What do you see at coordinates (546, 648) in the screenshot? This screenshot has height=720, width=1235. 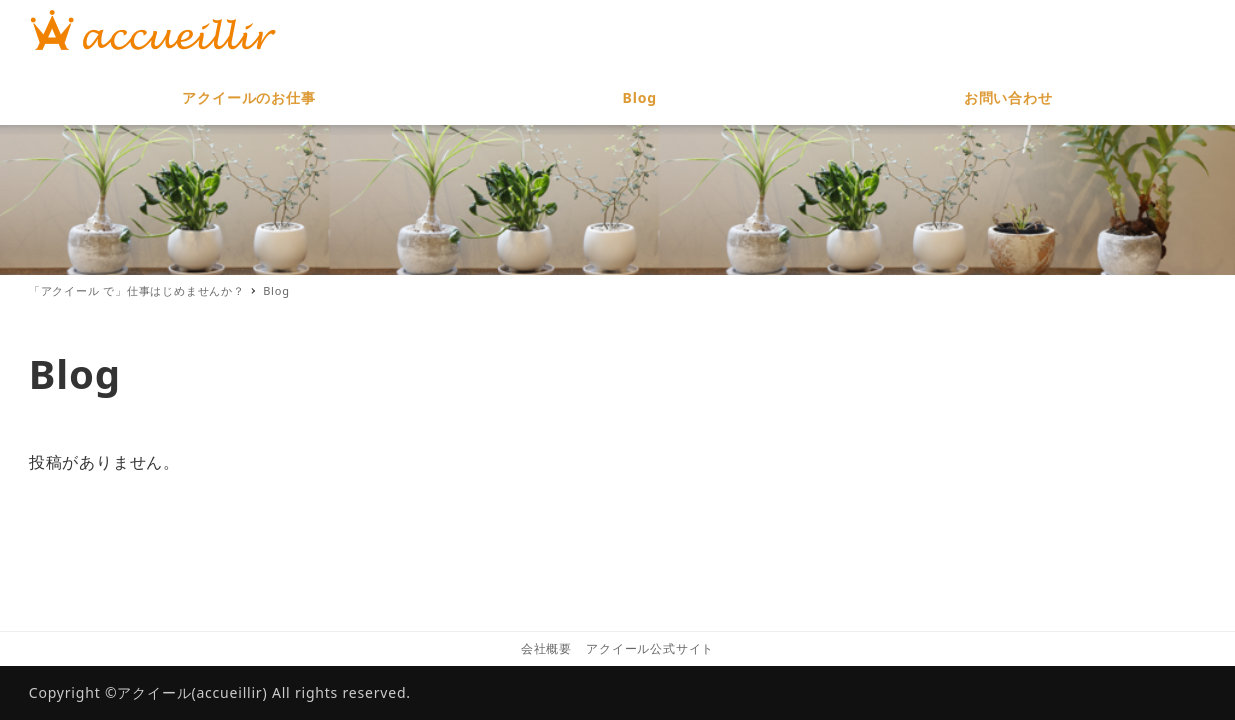 I see `会社概要` at bounding box center [546, 648].